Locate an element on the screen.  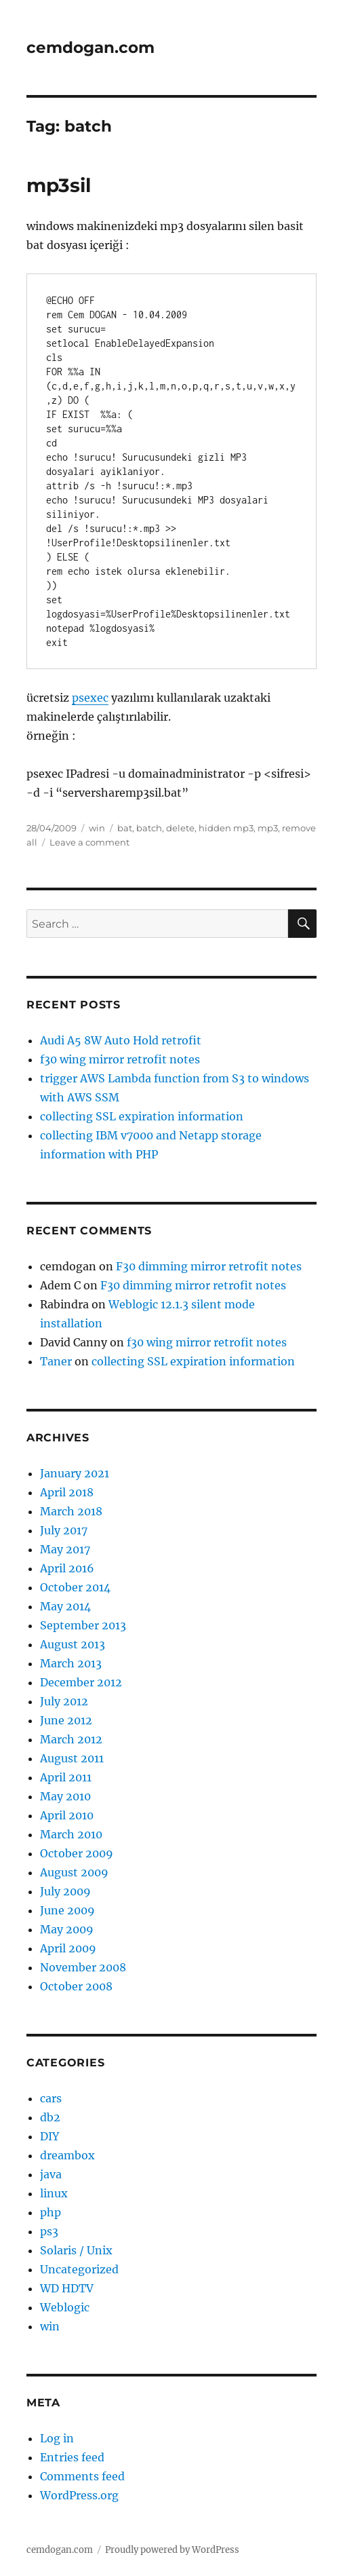
linux is located at coordinates (54, 2193).